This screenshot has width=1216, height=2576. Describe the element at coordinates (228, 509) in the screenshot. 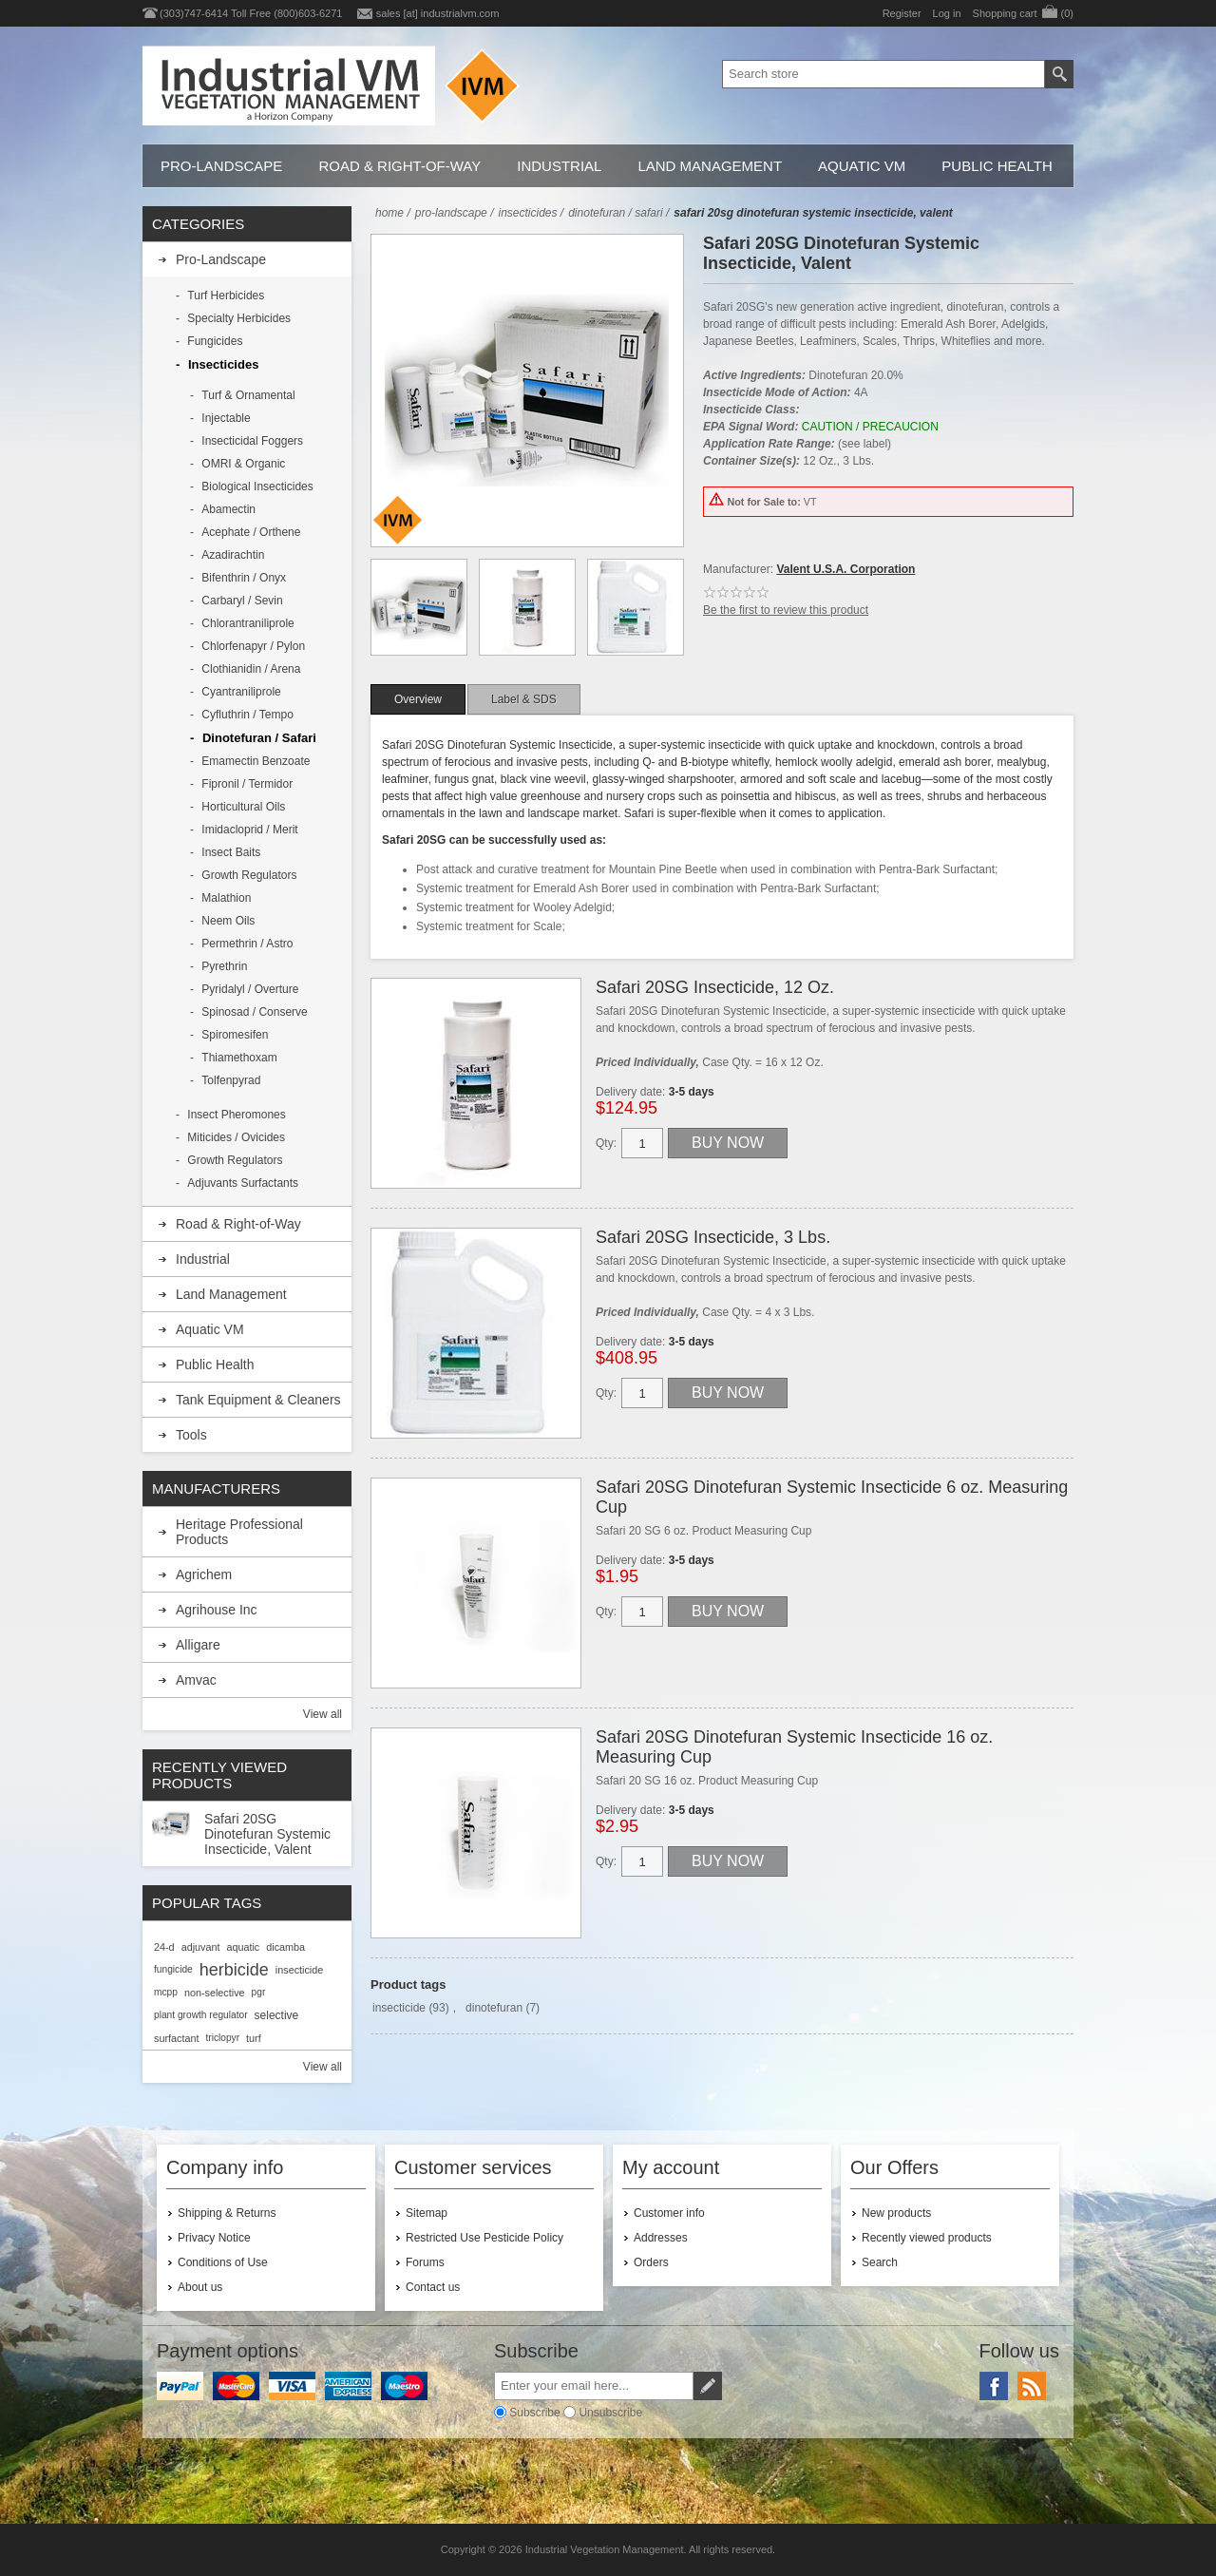

I see `Abamectin` at that location.